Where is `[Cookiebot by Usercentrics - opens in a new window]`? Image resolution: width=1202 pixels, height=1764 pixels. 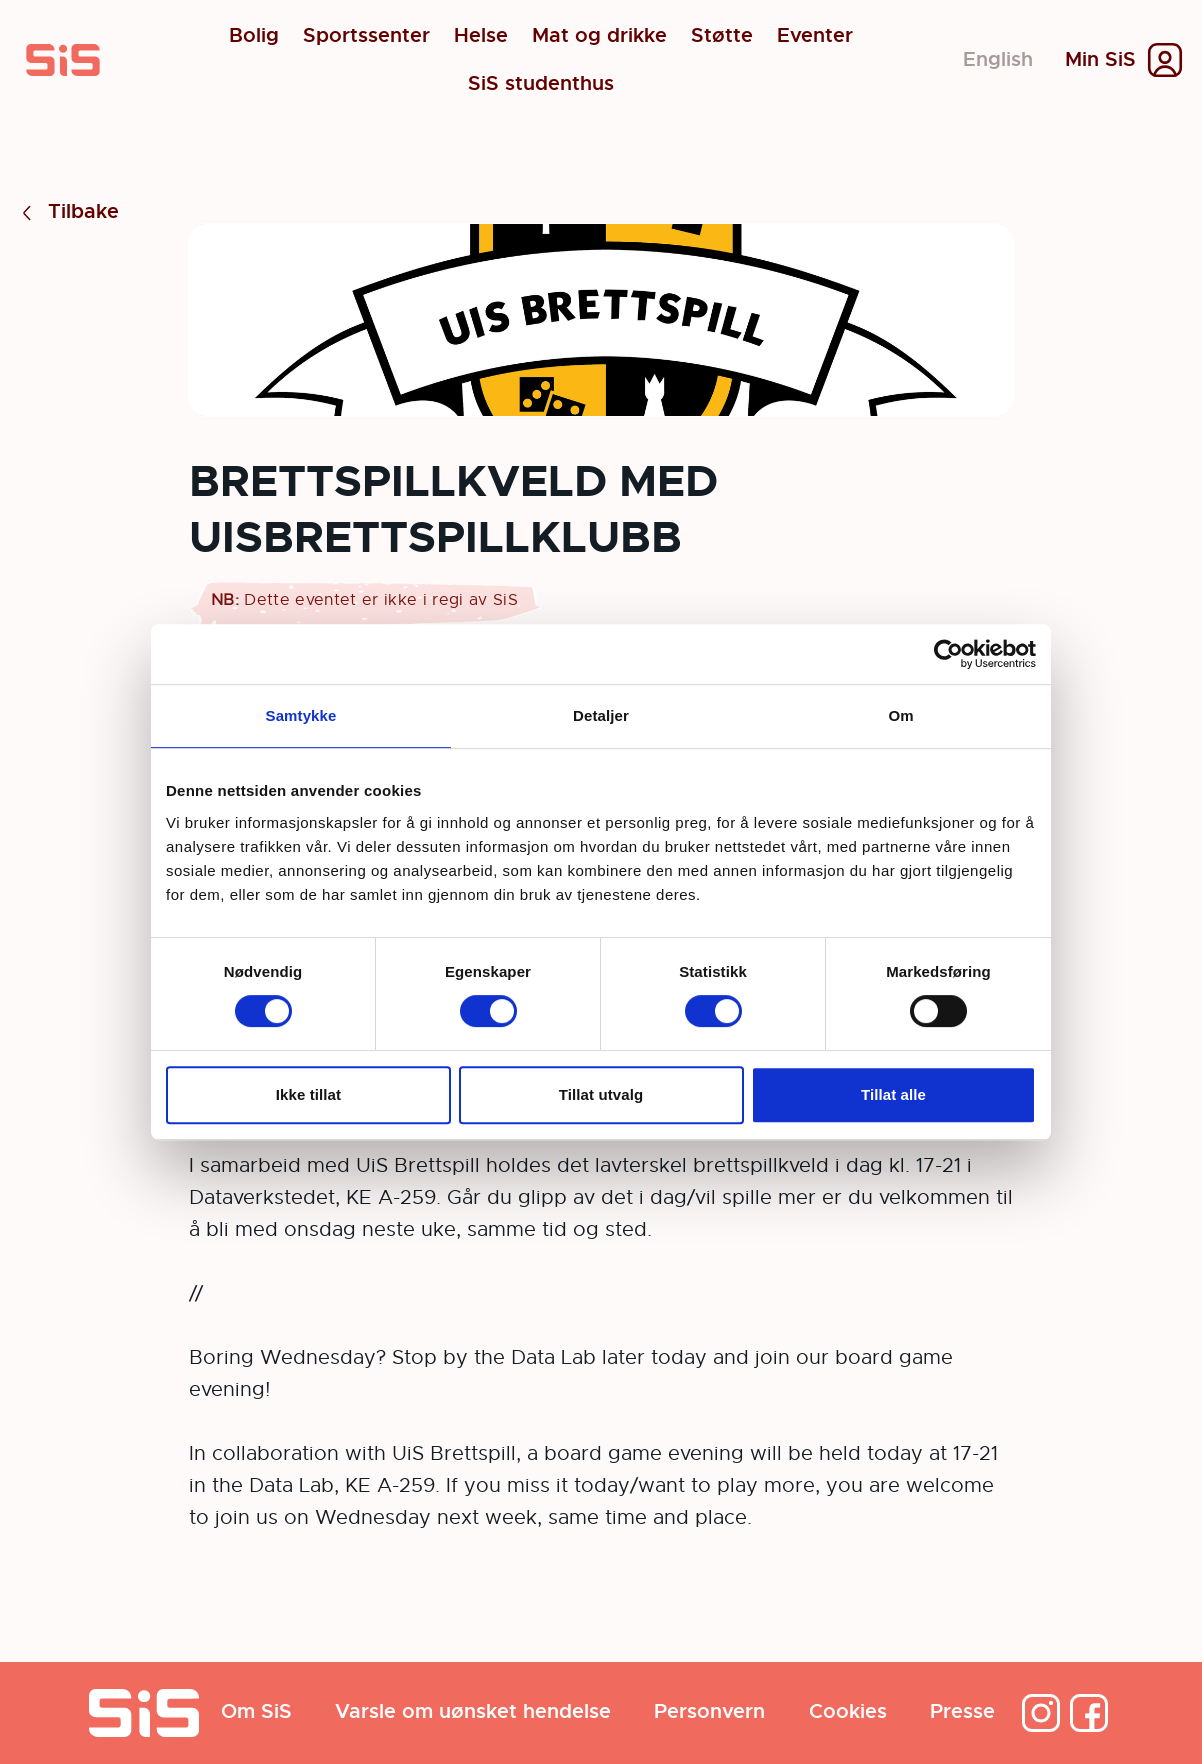 [Cookiebot by Usercentrics - opens in a new window] is located at coordinates (948, 654).